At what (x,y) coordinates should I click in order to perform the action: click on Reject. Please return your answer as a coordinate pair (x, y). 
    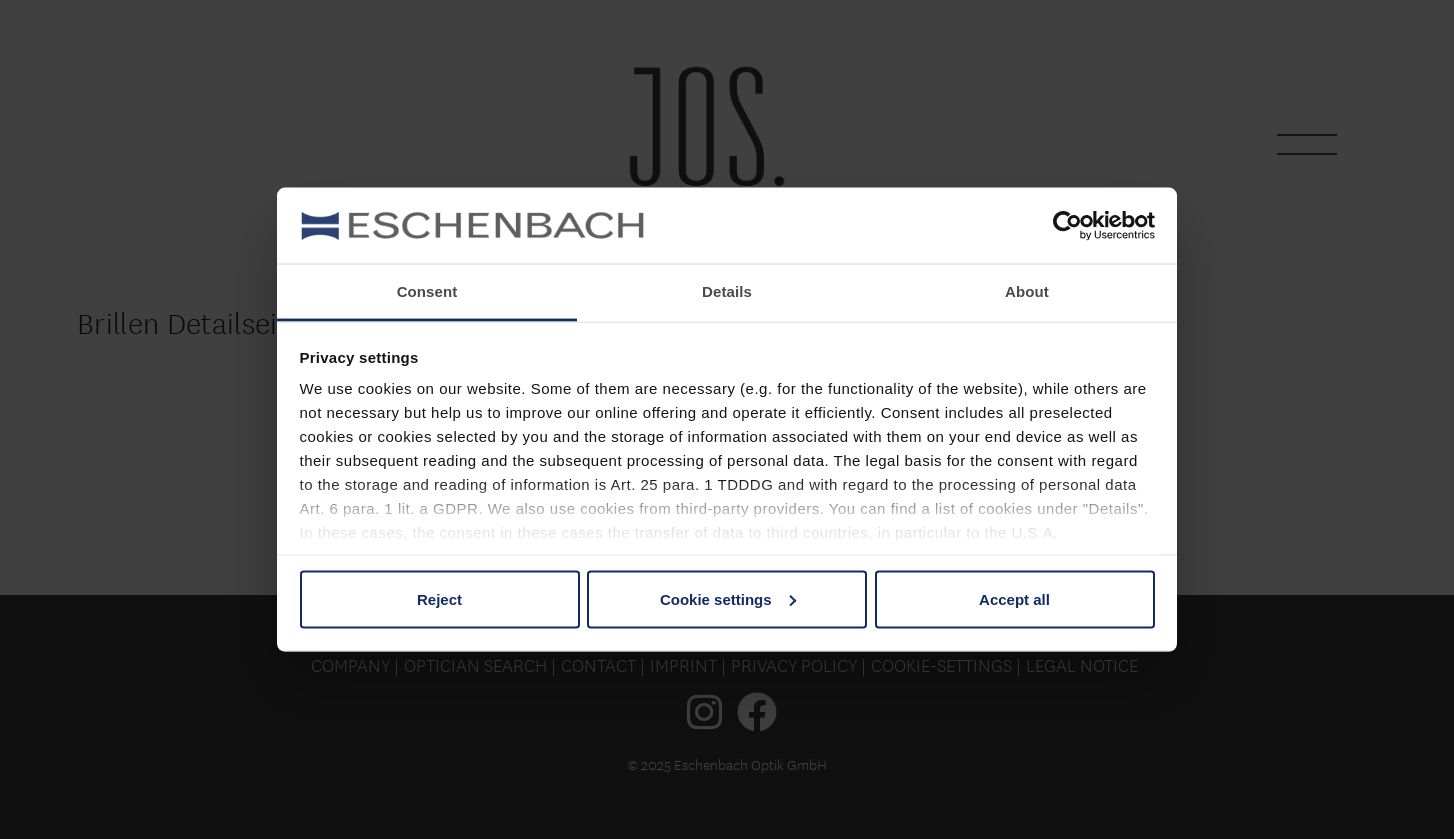
    Looking at the image, I should click on (439, 598).